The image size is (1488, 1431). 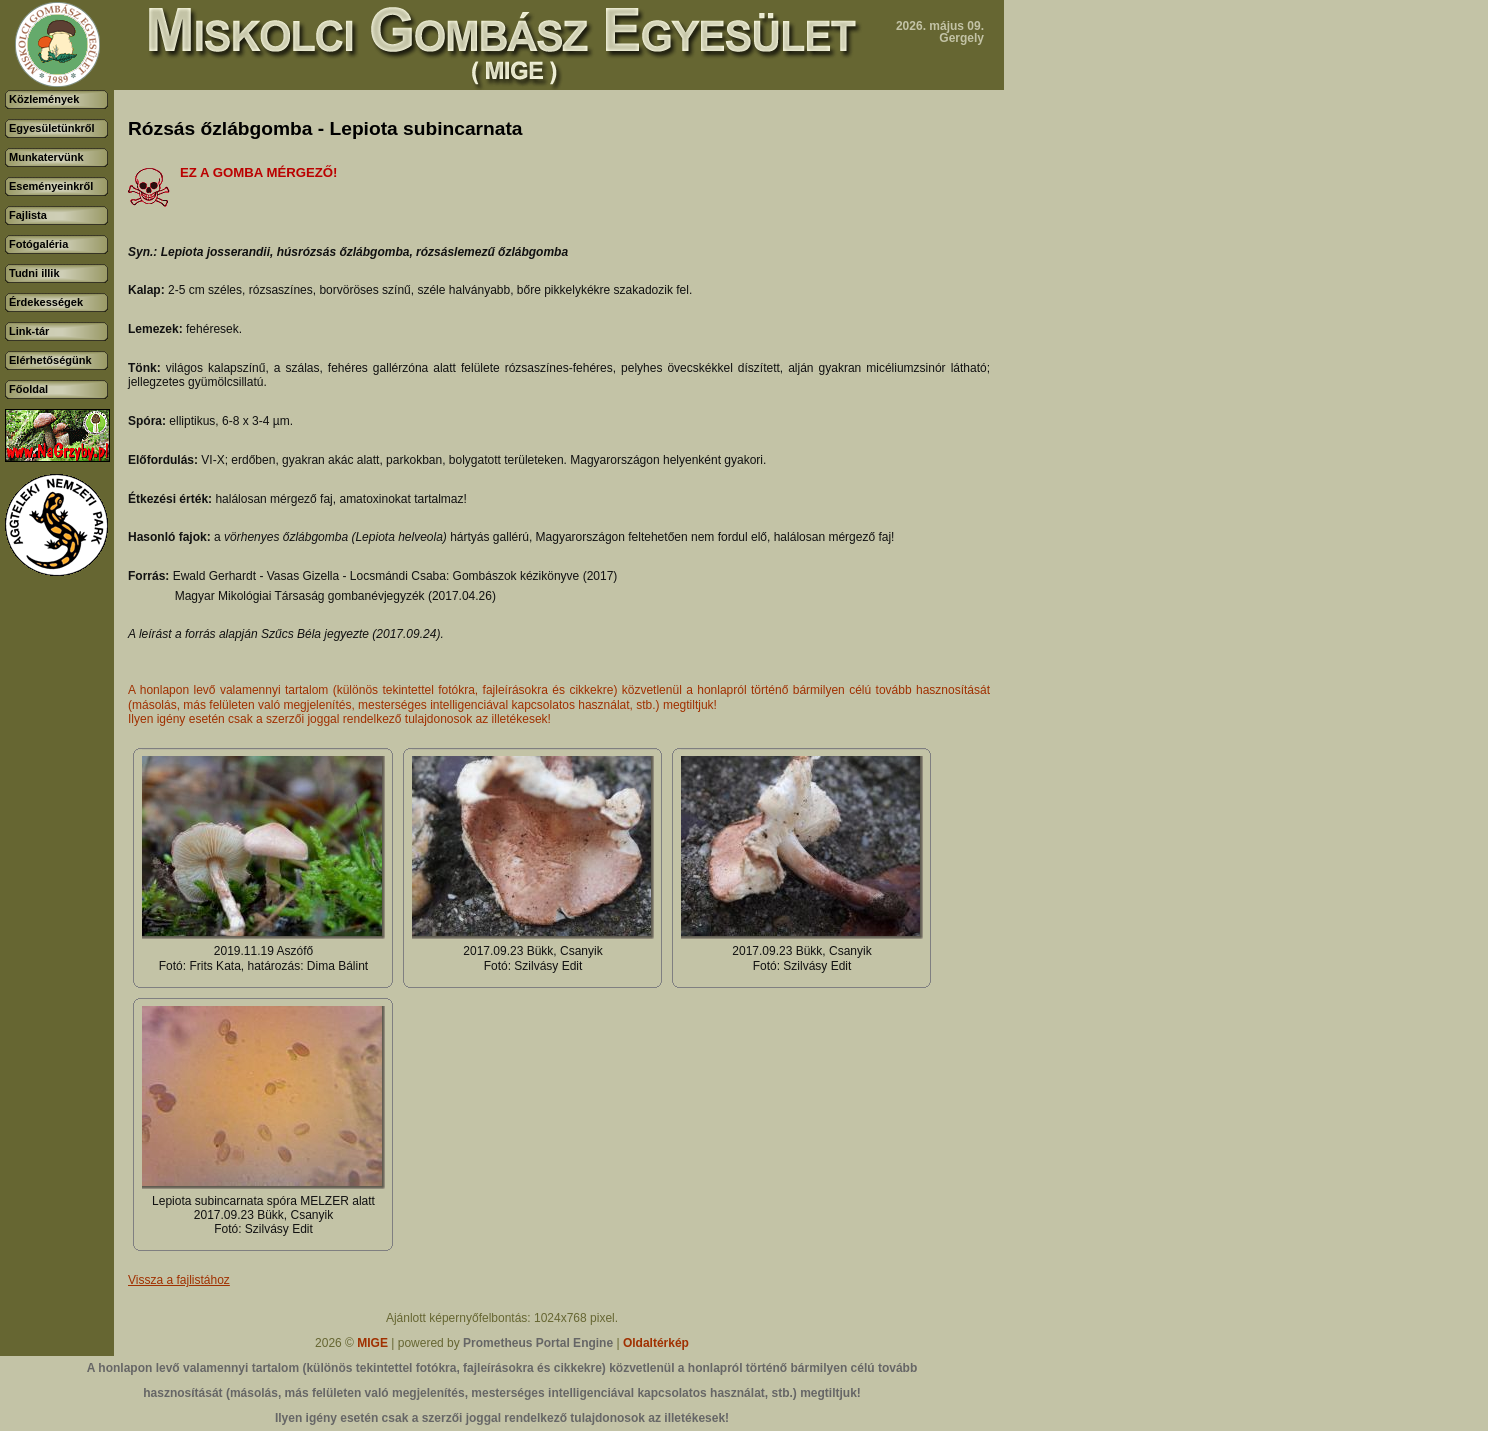 What do you see at coordinates (34, 273) in the screenshot?
I see `Tudni illik` at bounding box center [34, 273].